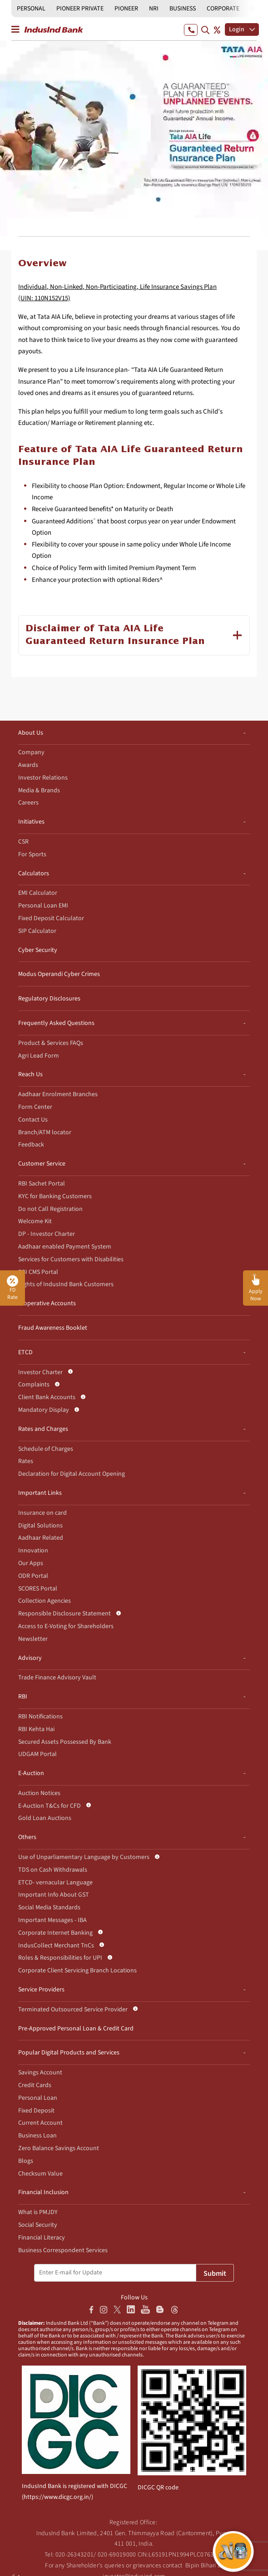  What do you see at coordinates (43, 777) in the screenshot?
I see `Investor Relations` at bounding box center [43, 777].